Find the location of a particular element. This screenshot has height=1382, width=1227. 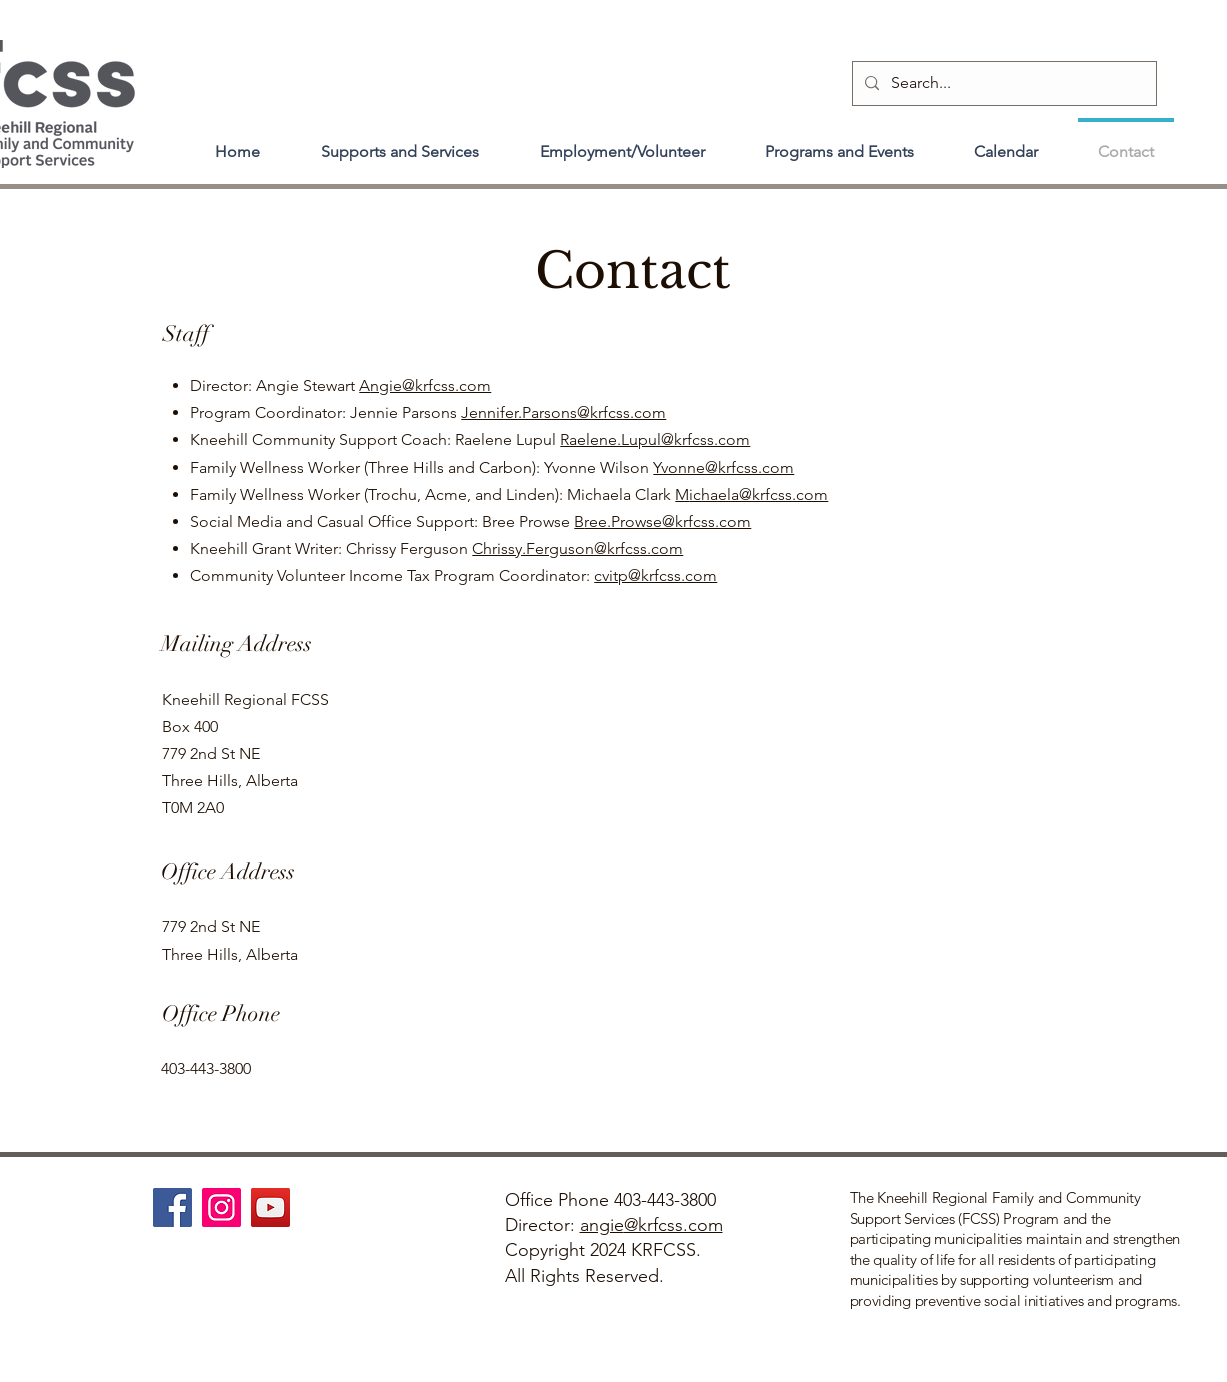

Chrissy.Ferguson@krfcss.com is located at coordinates (577, 548).